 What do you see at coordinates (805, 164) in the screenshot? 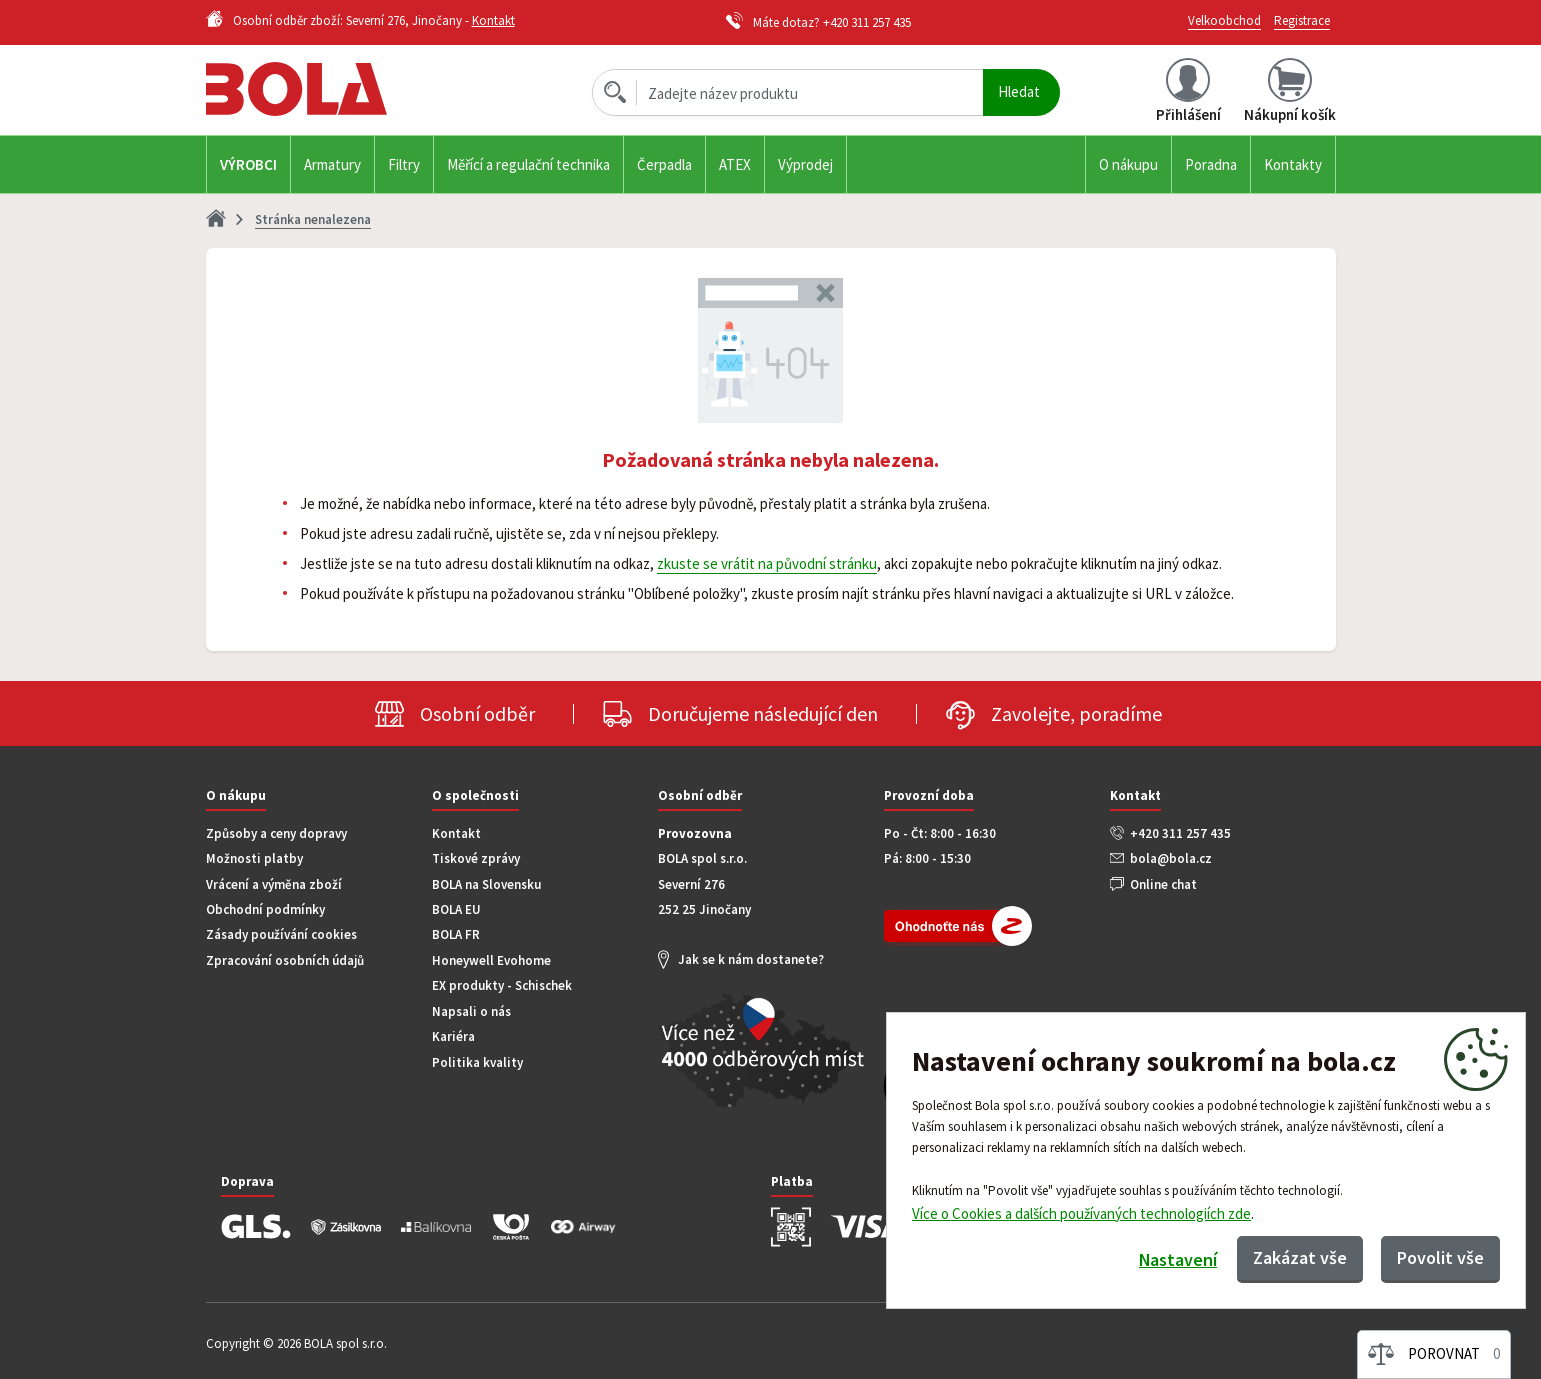
I see `Výprodej` at bounding box center [805, 164].